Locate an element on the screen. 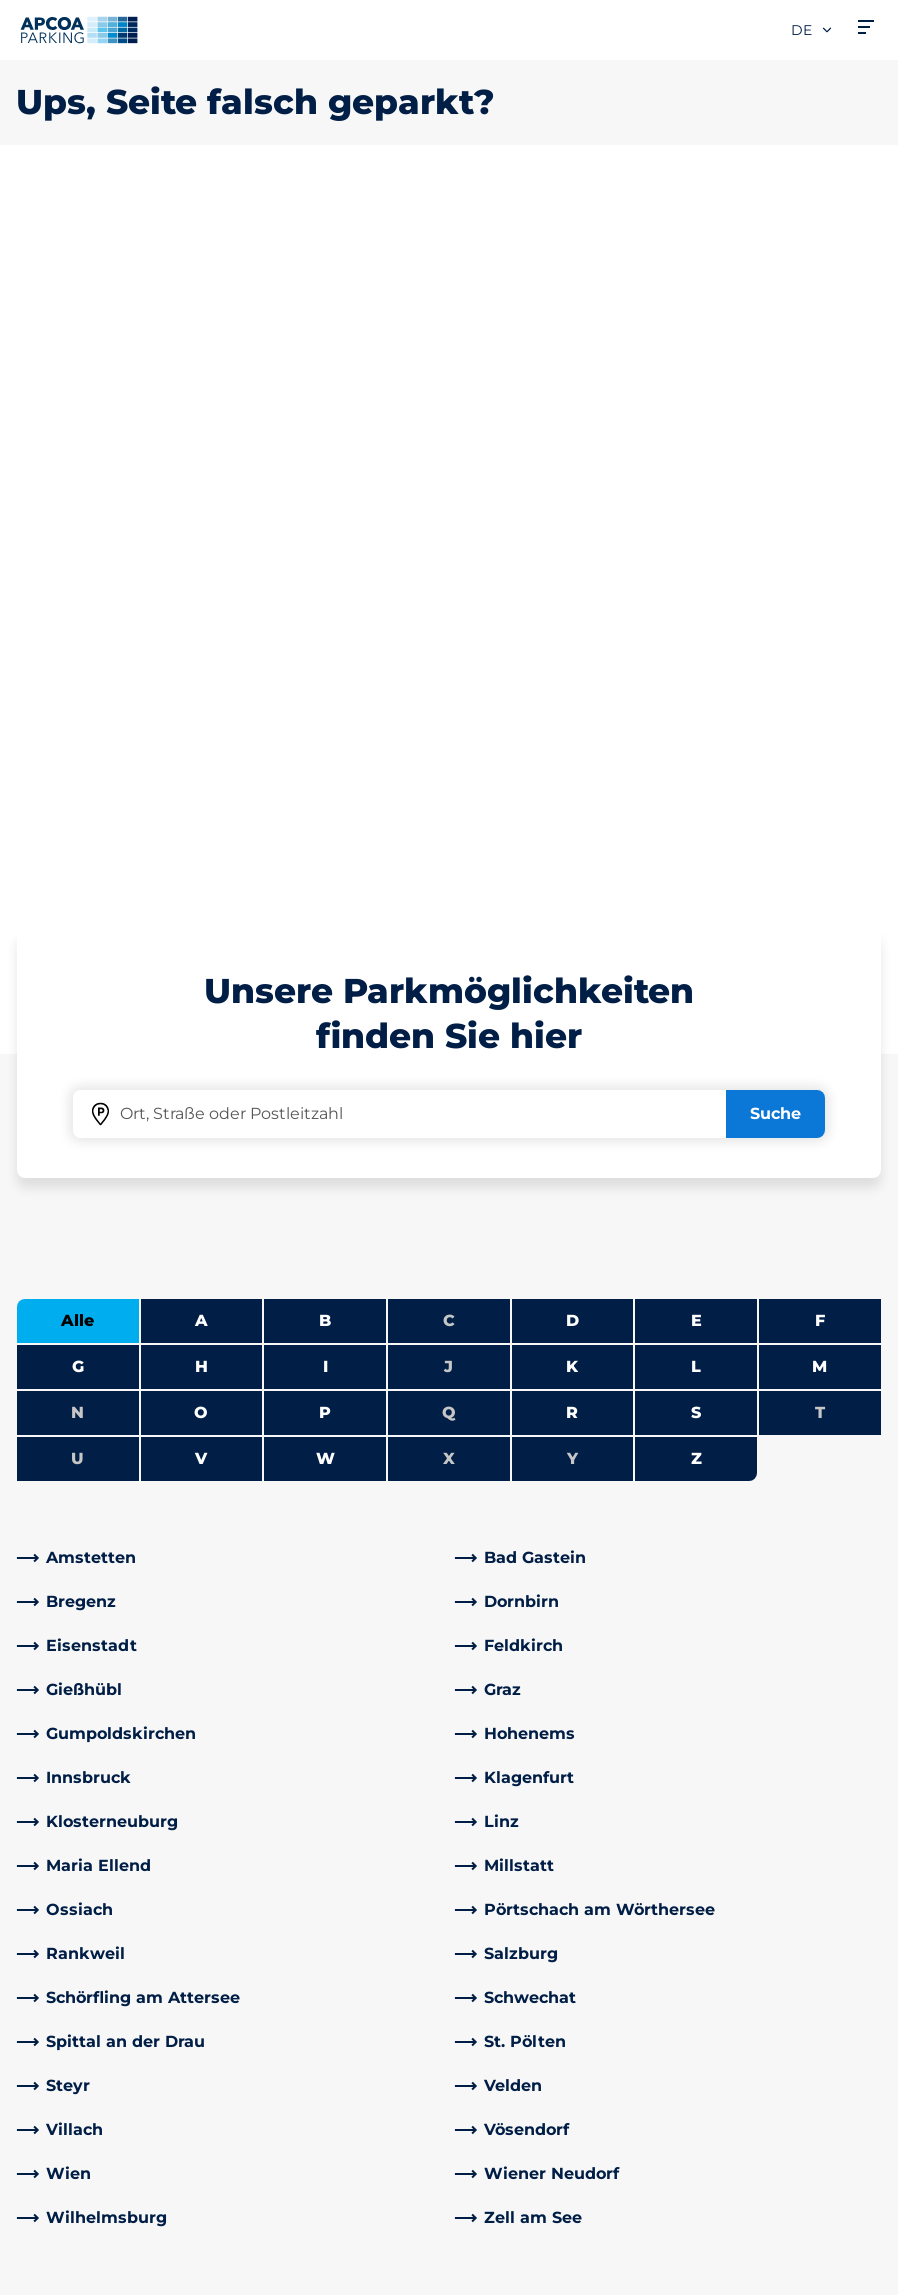  Park-Abo Portal is located at coordinates (78, 1889).